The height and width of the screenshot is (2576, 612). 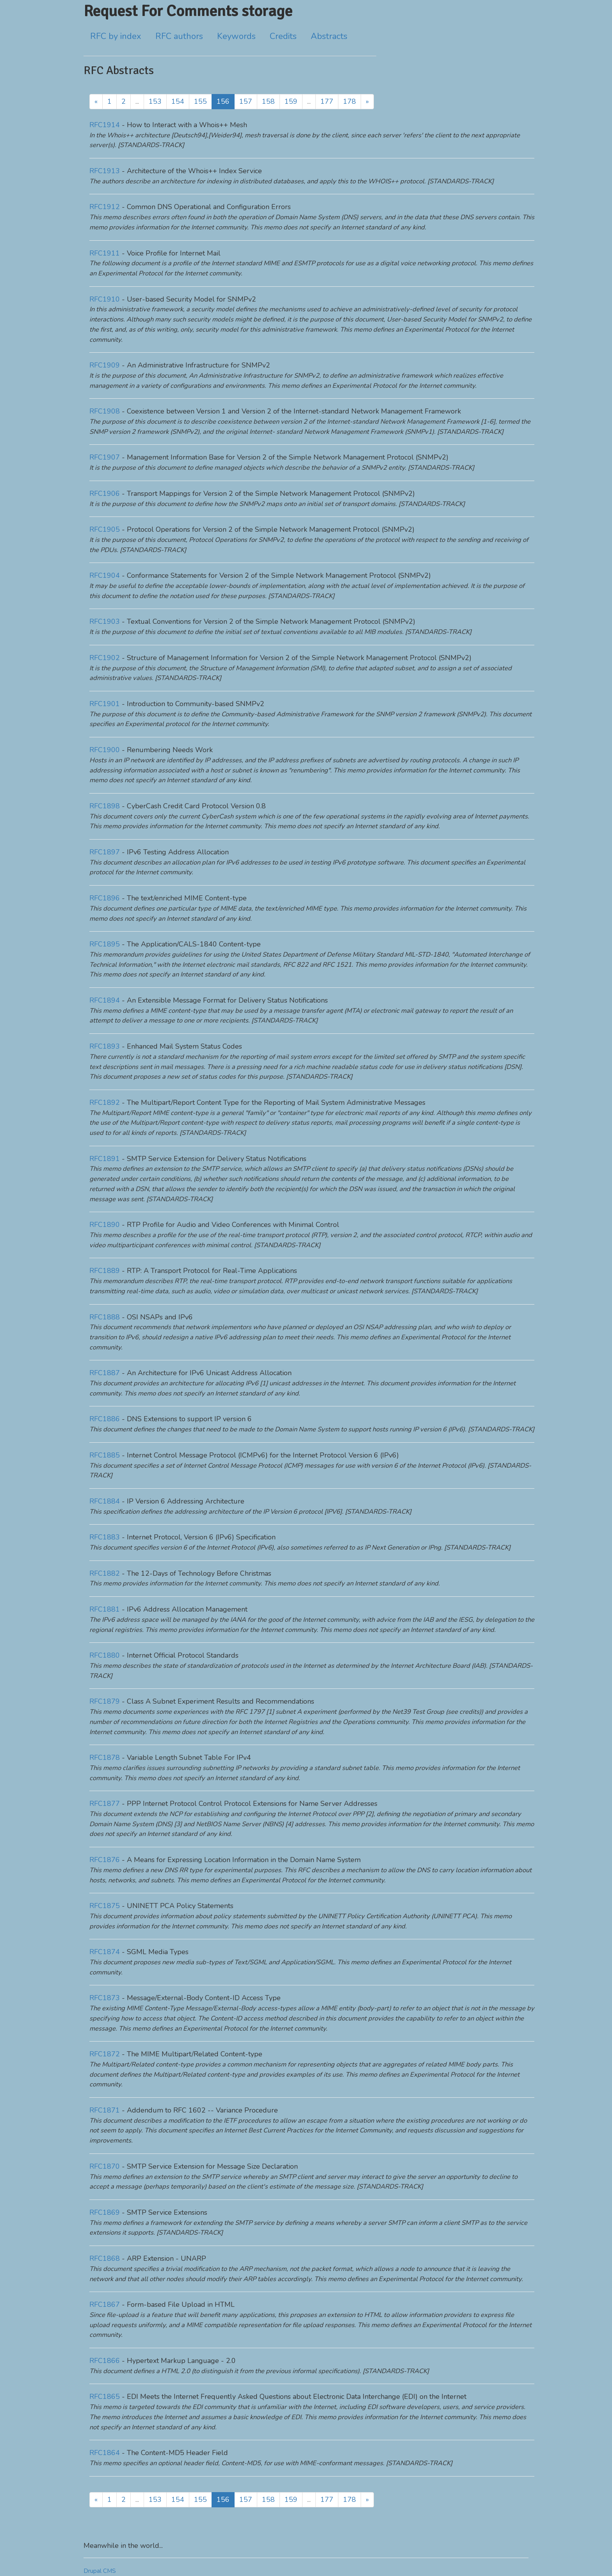 What do you see at coordinates (236, 36) in the screenshot?
I see `Keywords` at bounding box center [236, 36].